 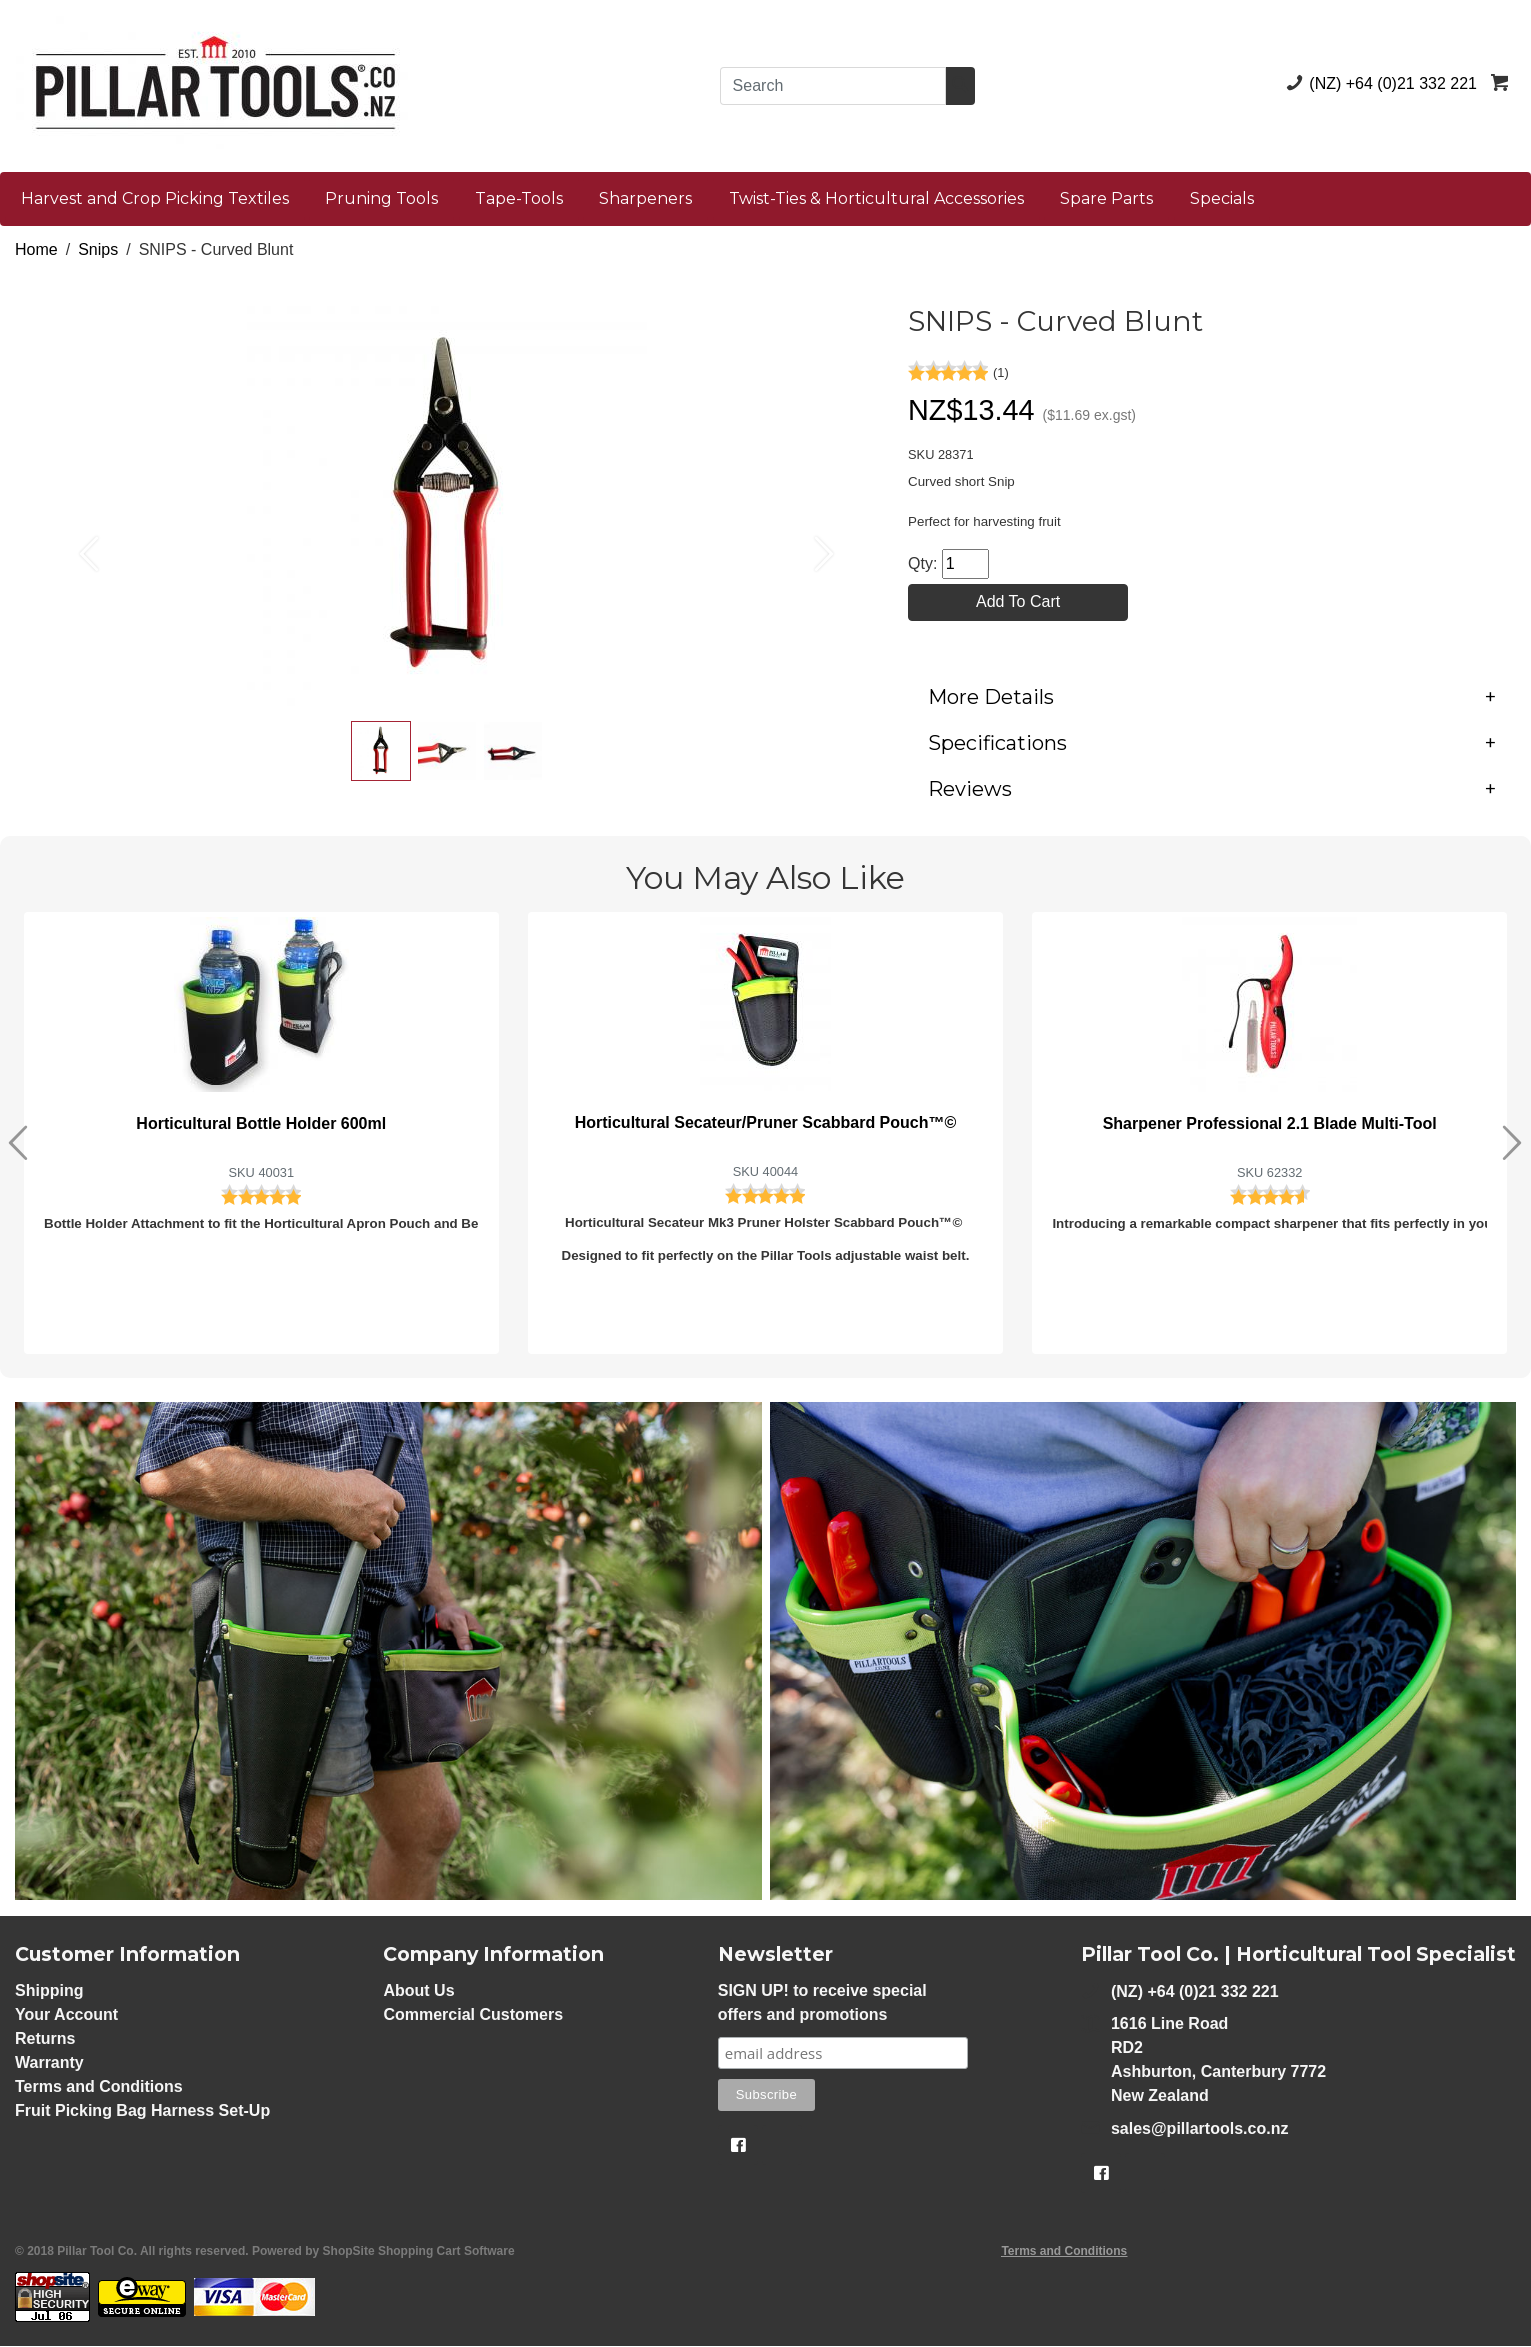 I want to click on About Us, so click(x=418, y=1991).